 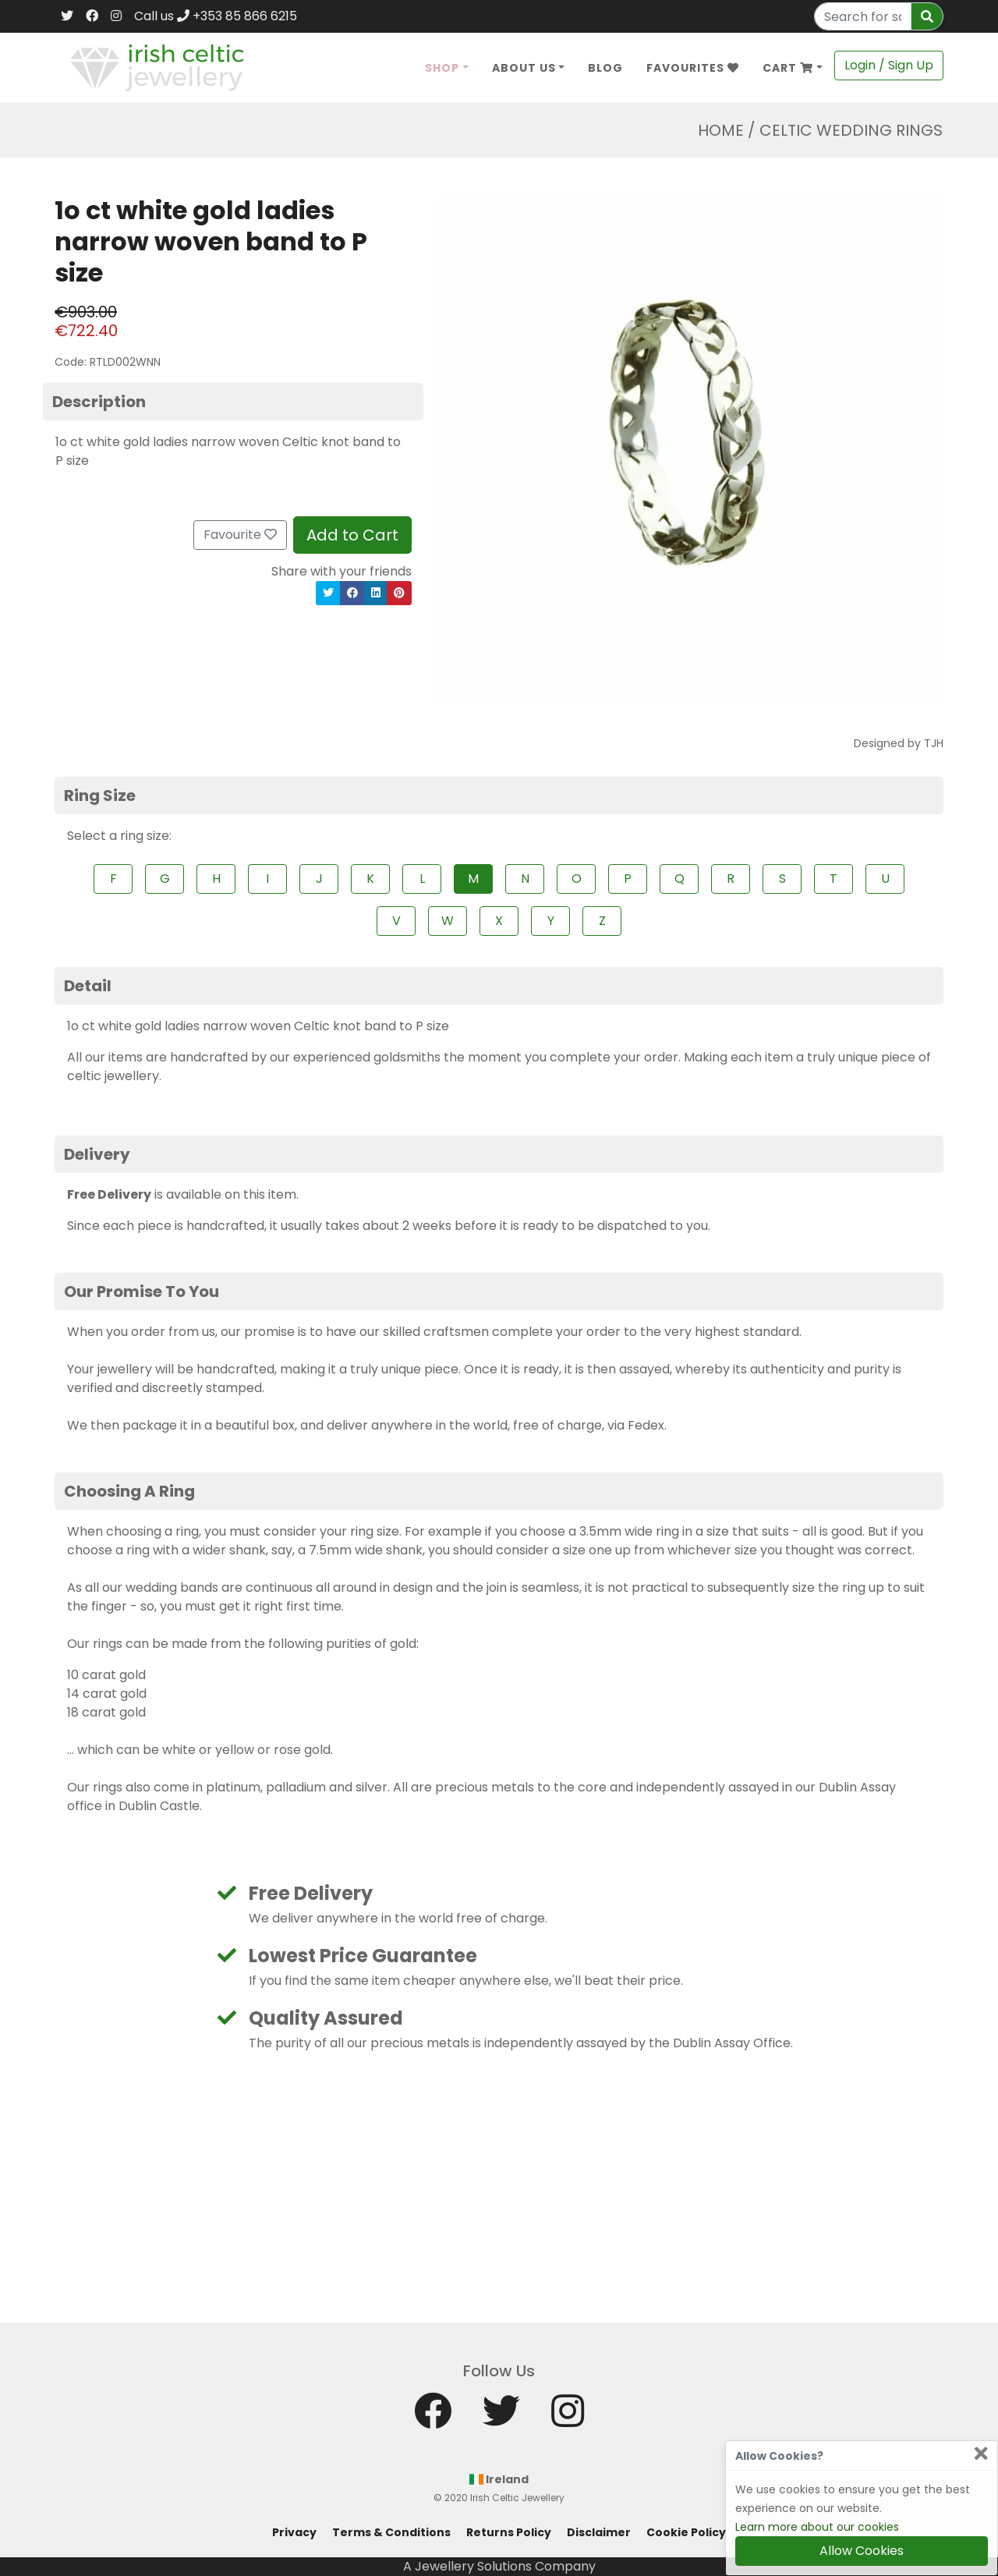 I want to click on Add to Cart, so click(x=352, y=535).